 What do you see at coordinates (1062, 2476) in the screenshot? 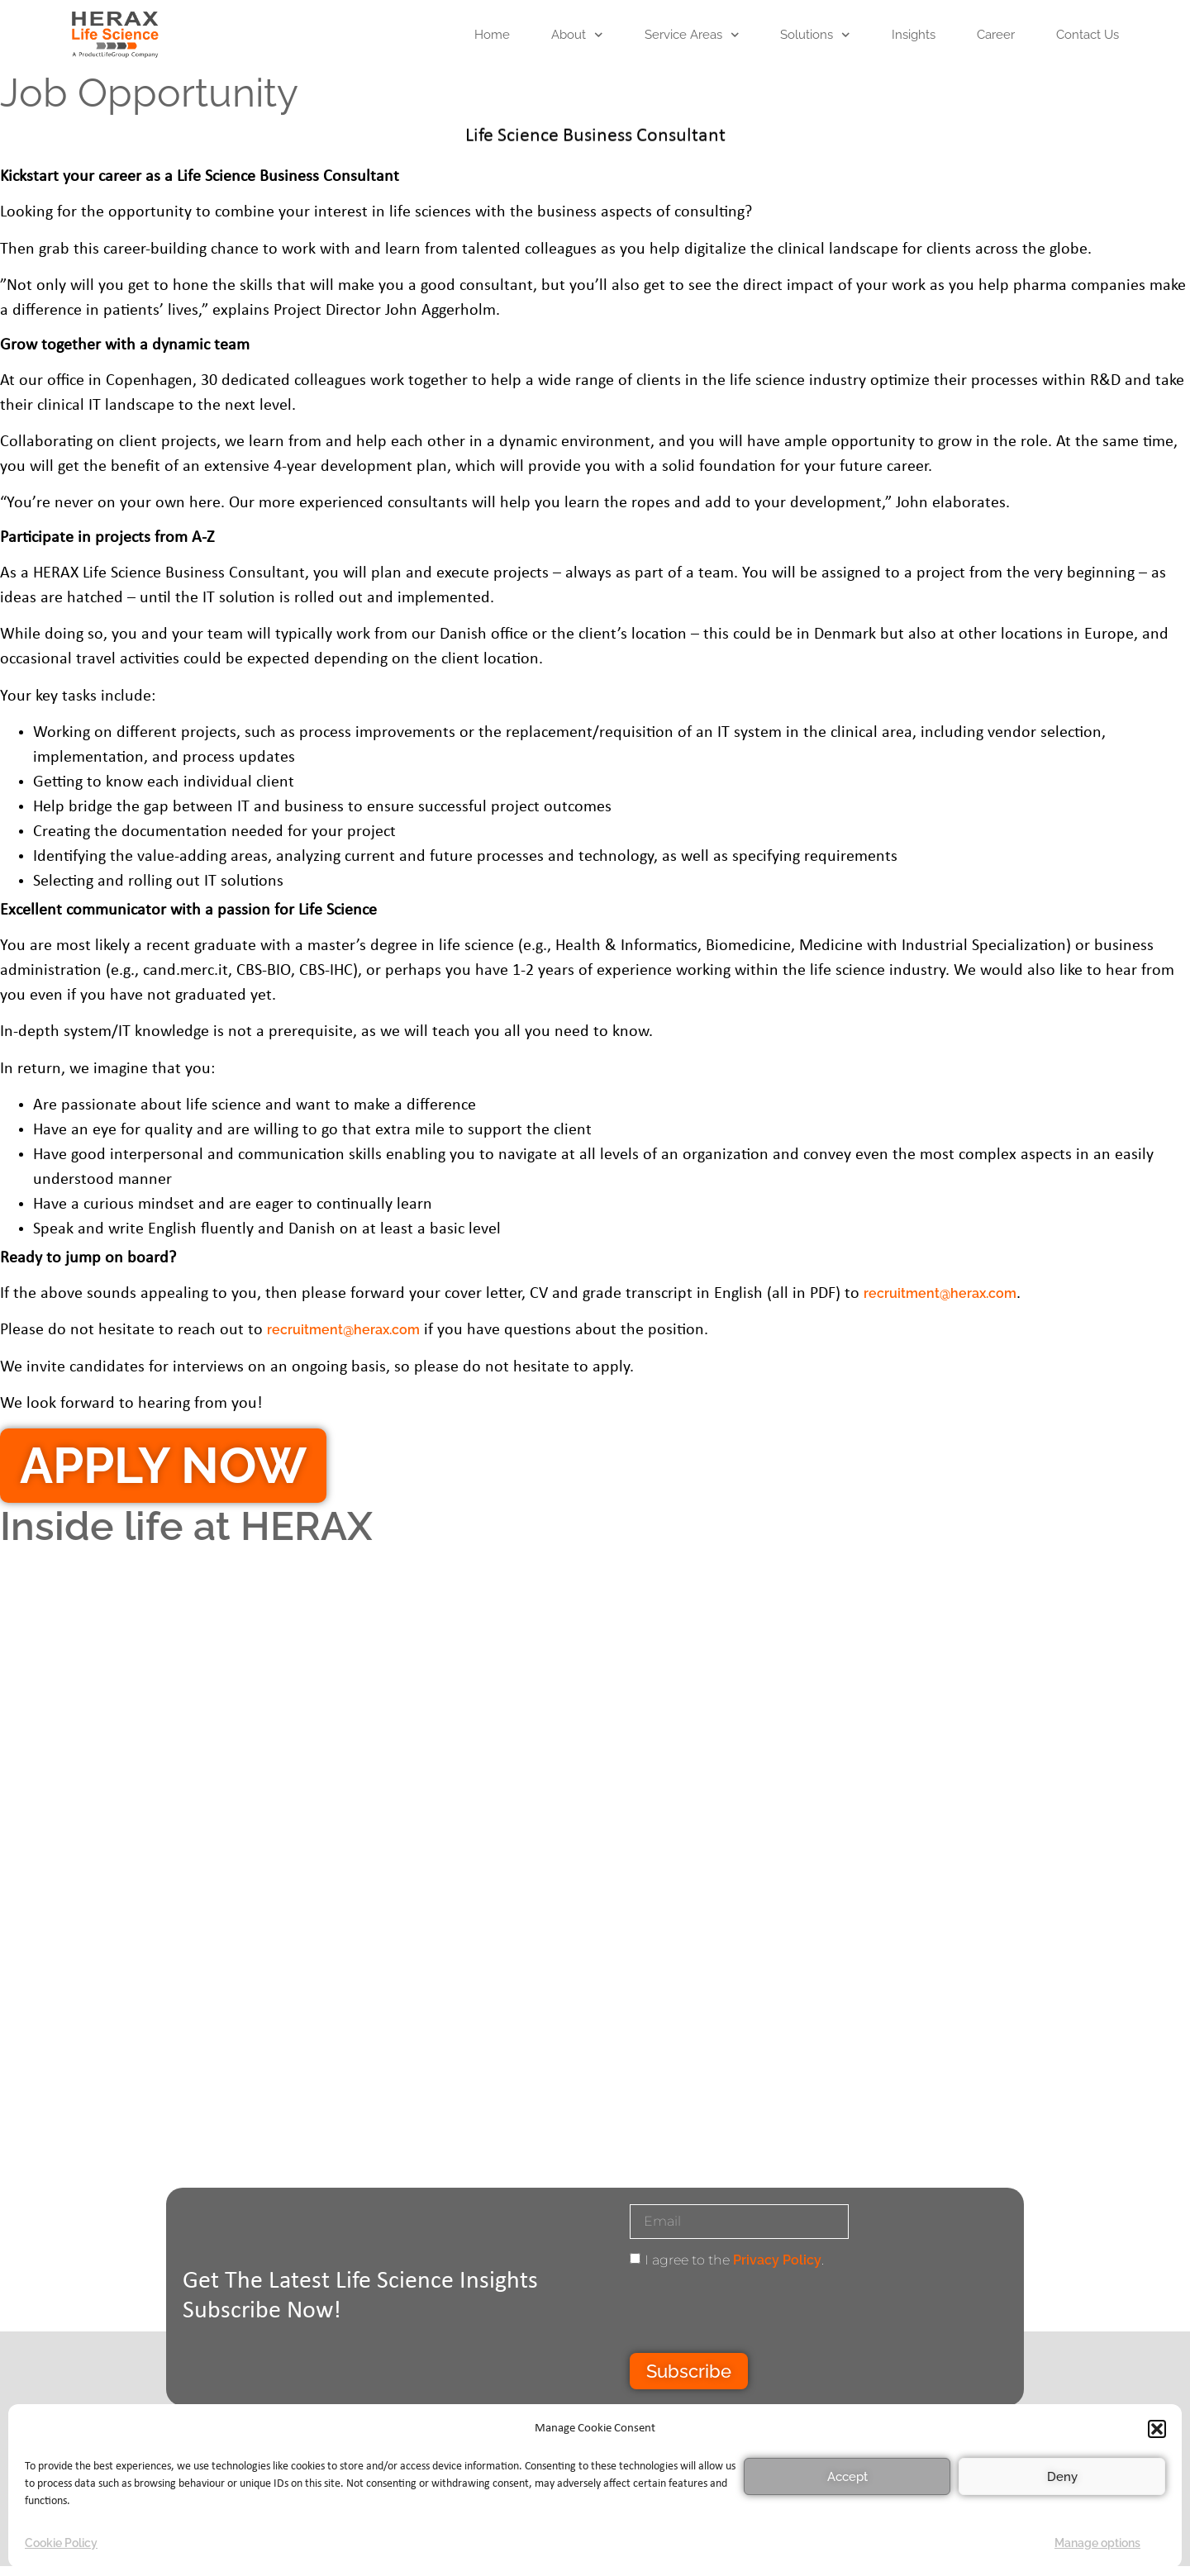
I see `Deny` at bounding box center [1062, 2476].